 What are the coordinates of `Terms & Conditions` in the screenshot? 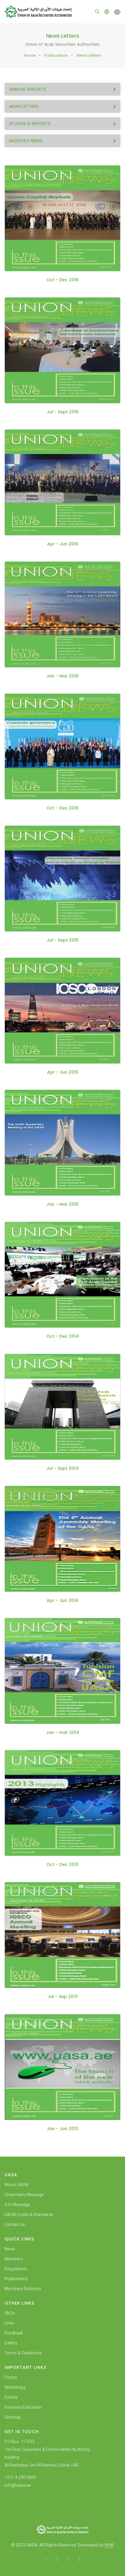 It's located at (23, 2352).